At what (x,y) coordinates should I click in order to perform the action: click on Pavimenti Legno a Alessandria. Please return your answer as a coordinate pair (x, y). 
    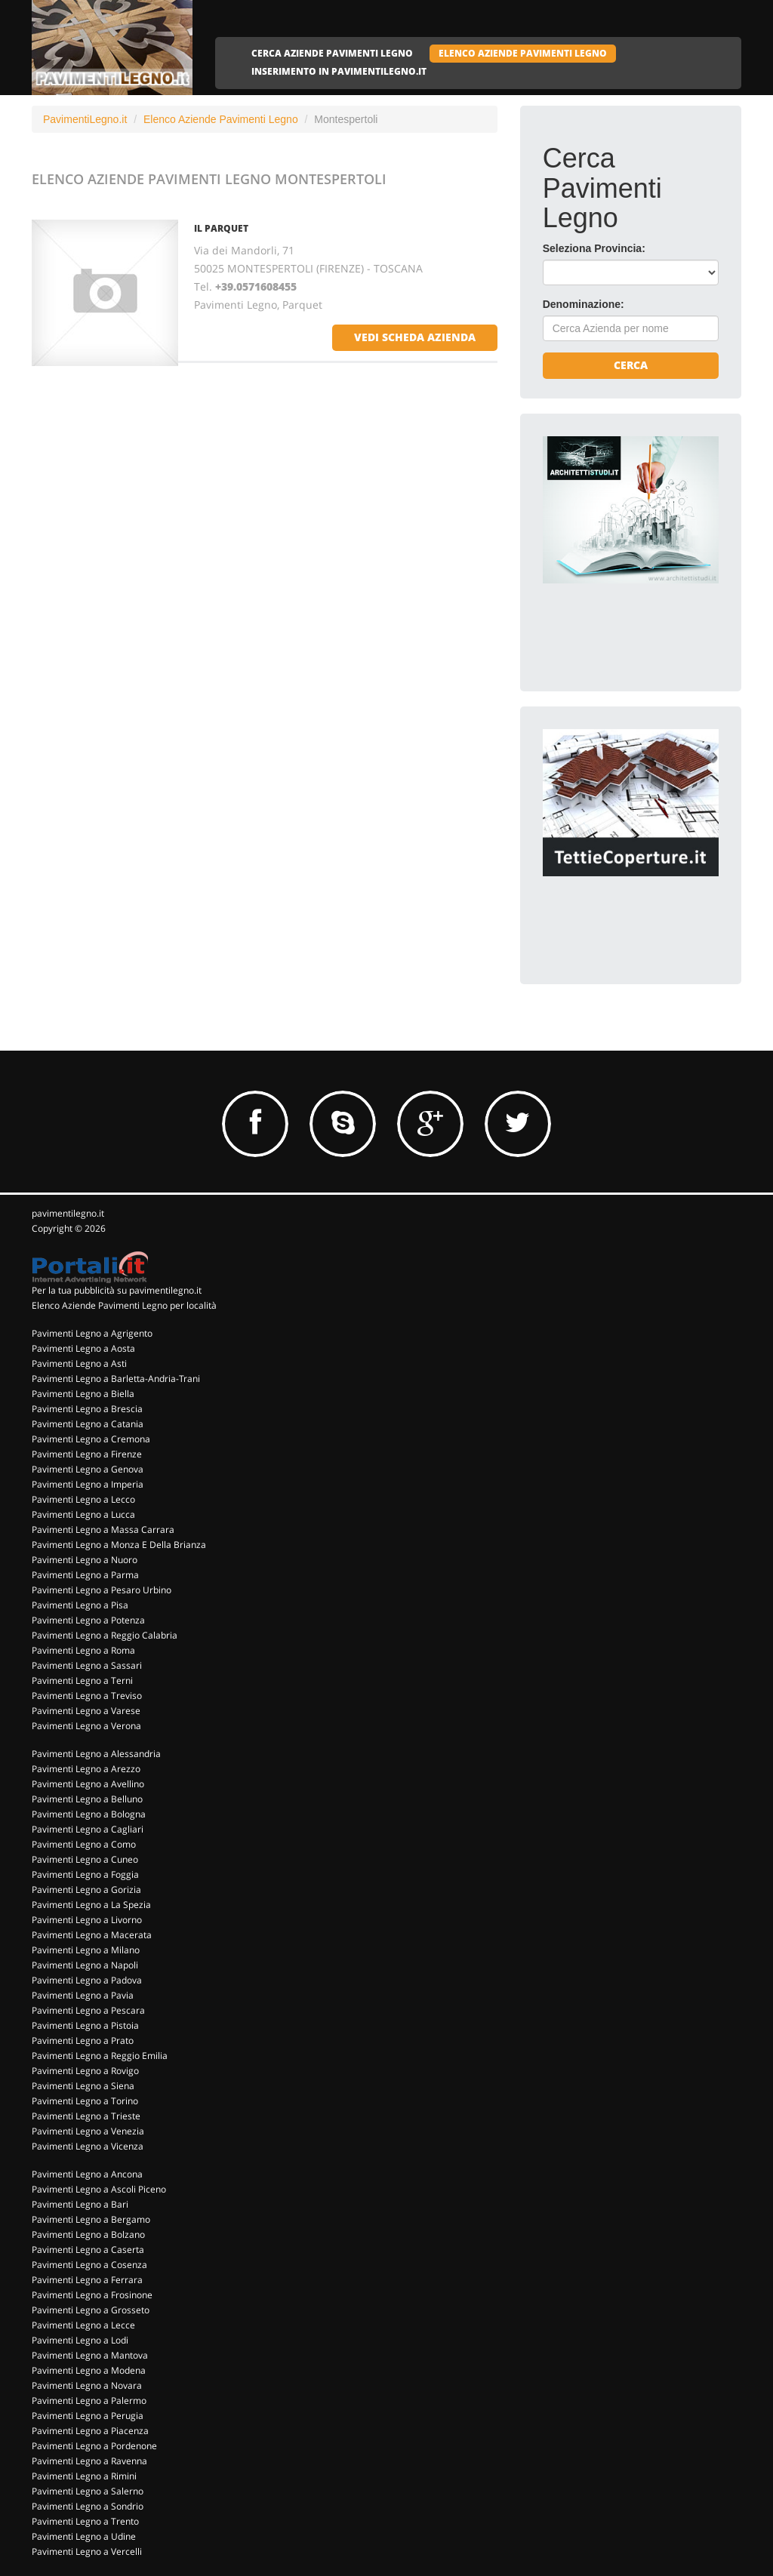
    Looking at the image, I should click on (96, 1753).